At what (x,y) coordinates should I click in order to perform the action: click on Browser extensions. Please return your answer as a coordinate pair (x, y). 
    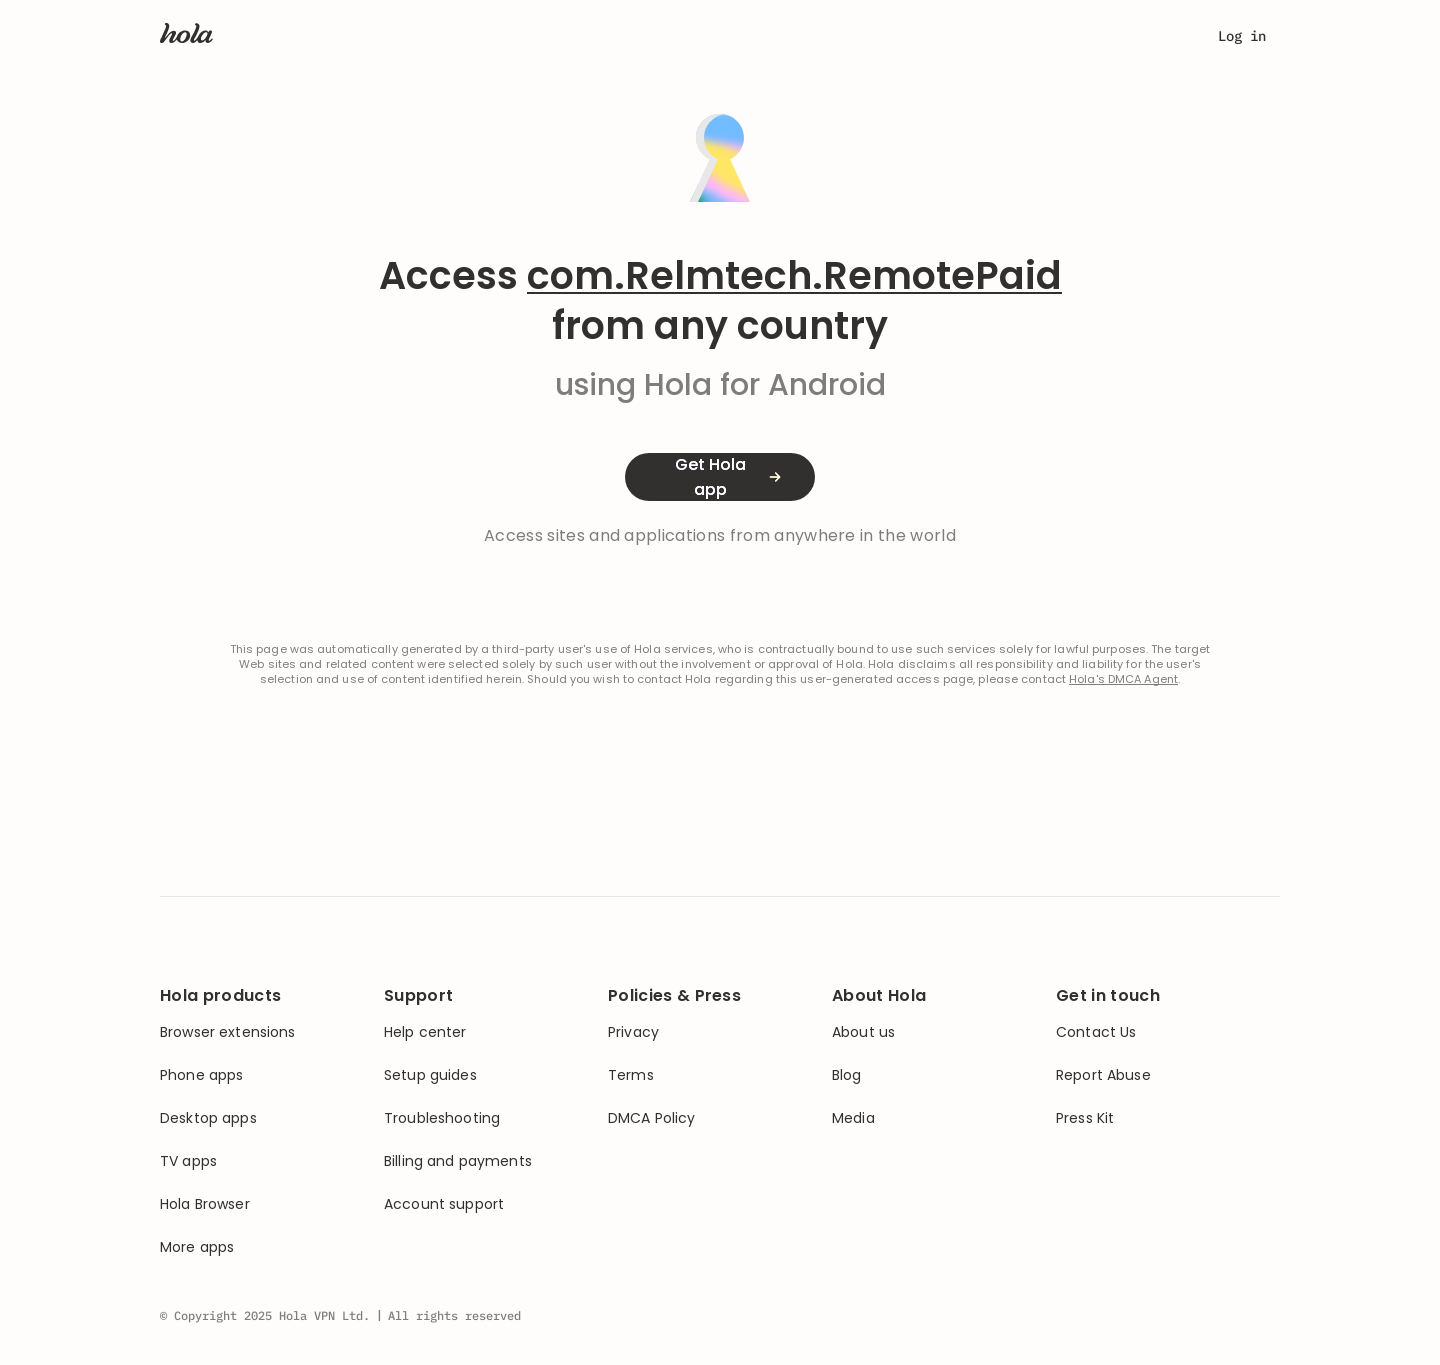
    Looking at the image, I should click on (228, 1032).